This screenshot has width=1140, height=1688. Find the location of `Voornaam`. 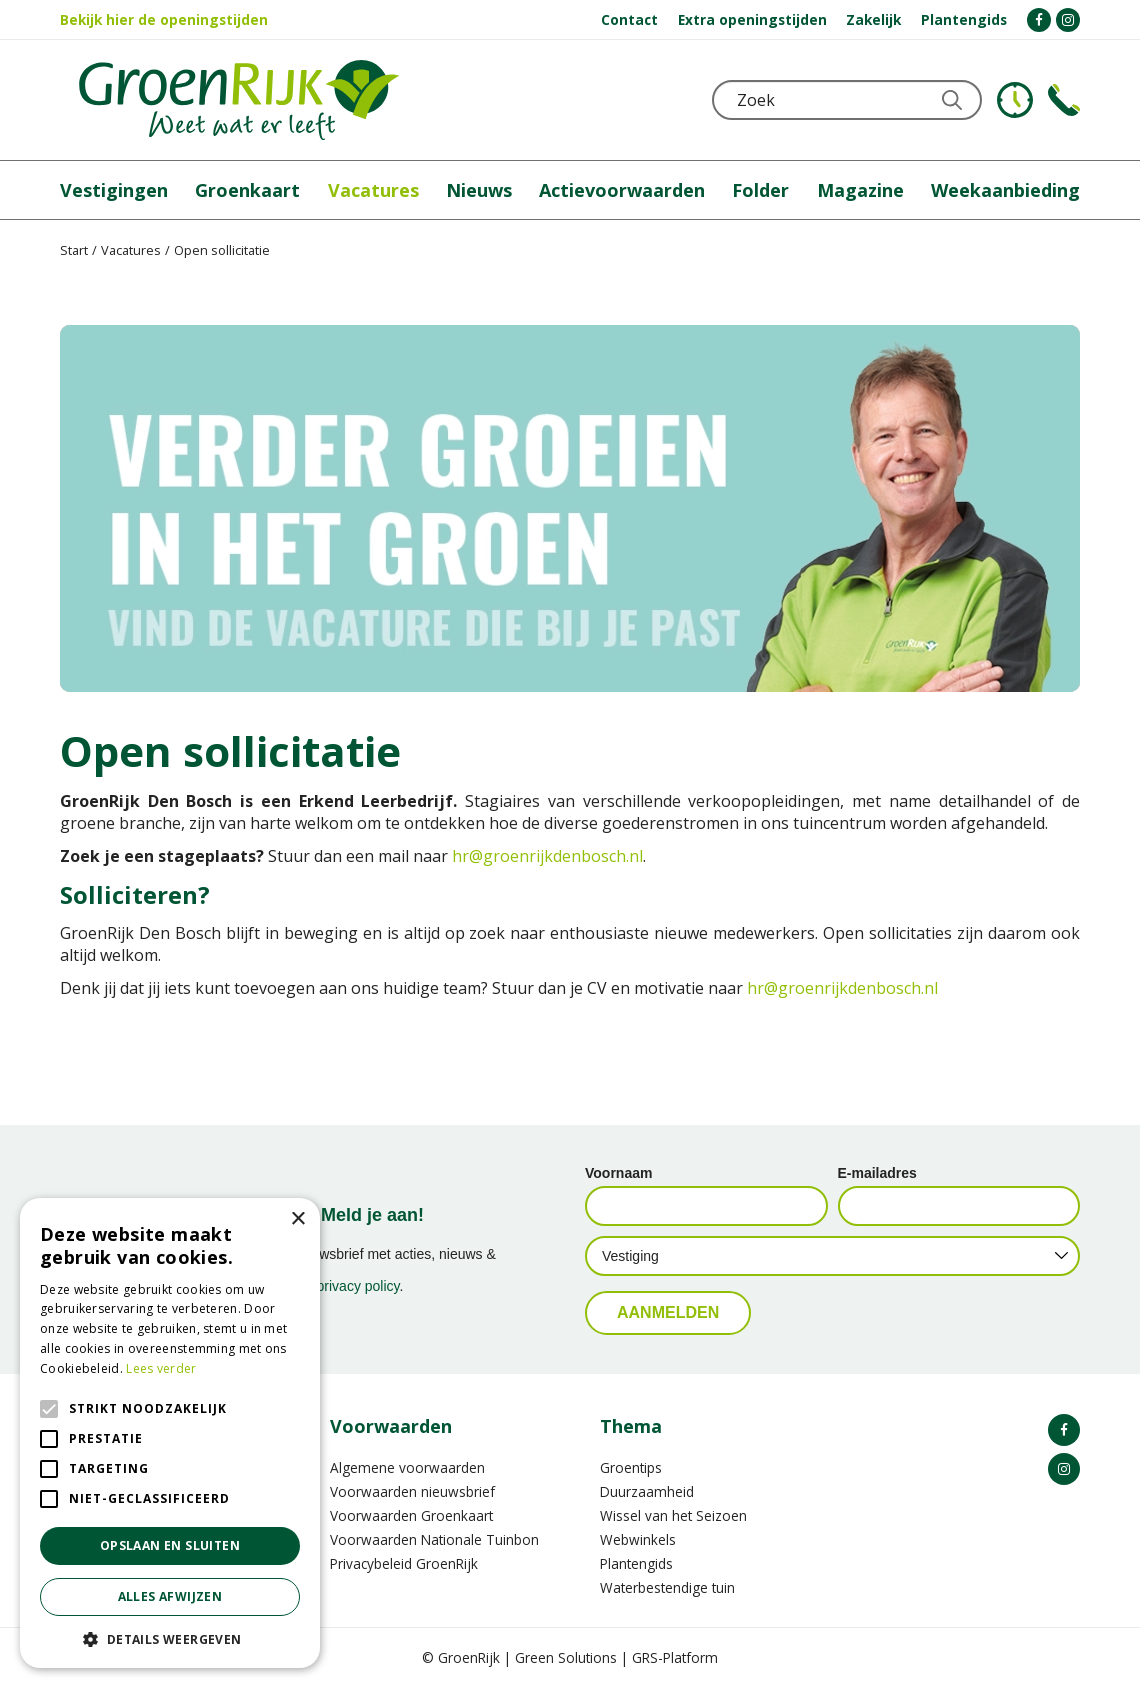

Voornaam is located at coordinates (618, 1173).